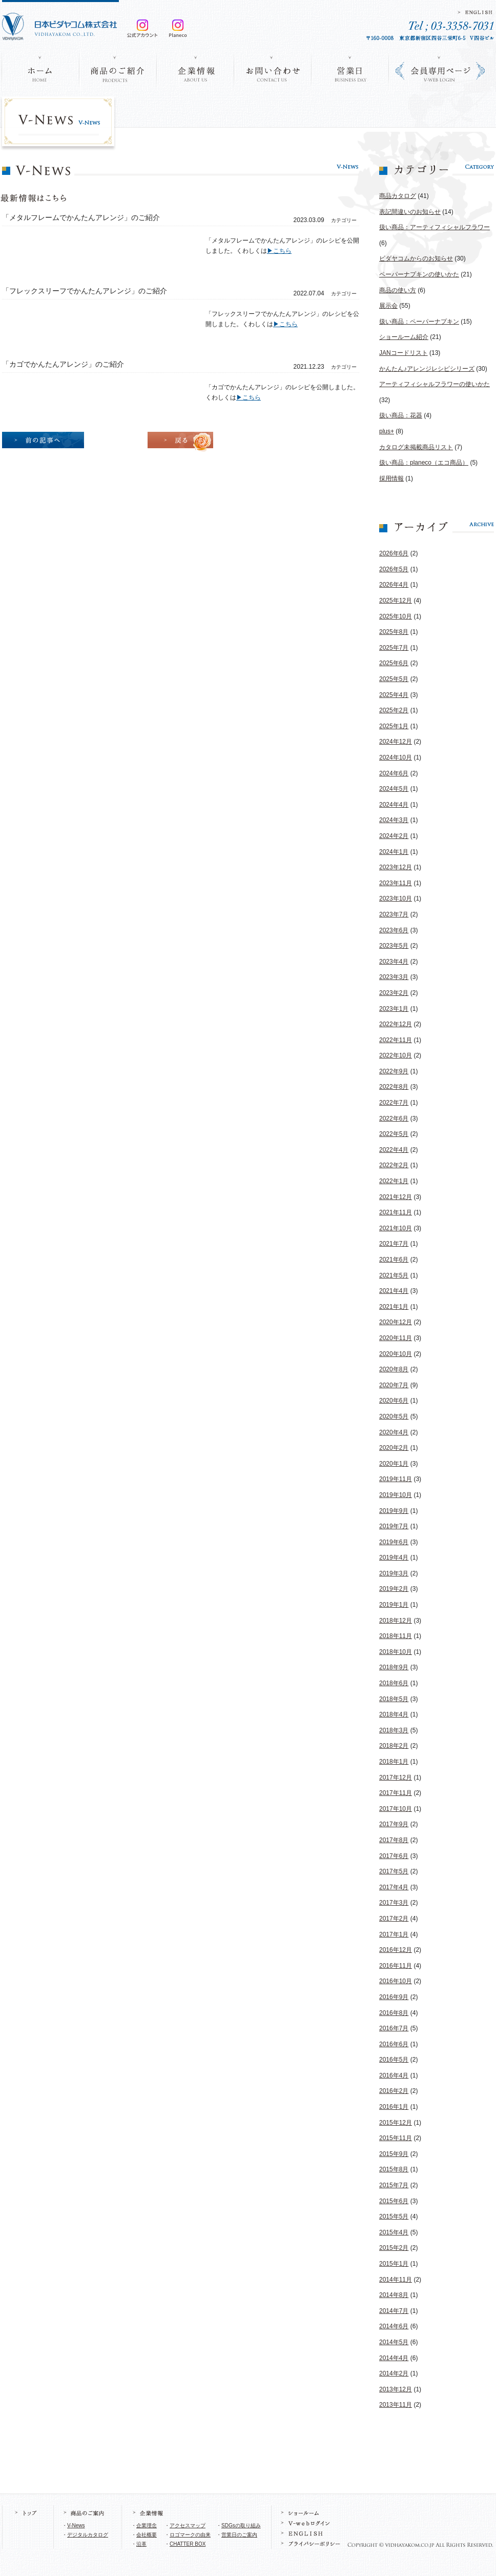 Image resolution: width=496 pixels, height=2576 pixels. I want to click on 2018年9月, so click(393, 1667).